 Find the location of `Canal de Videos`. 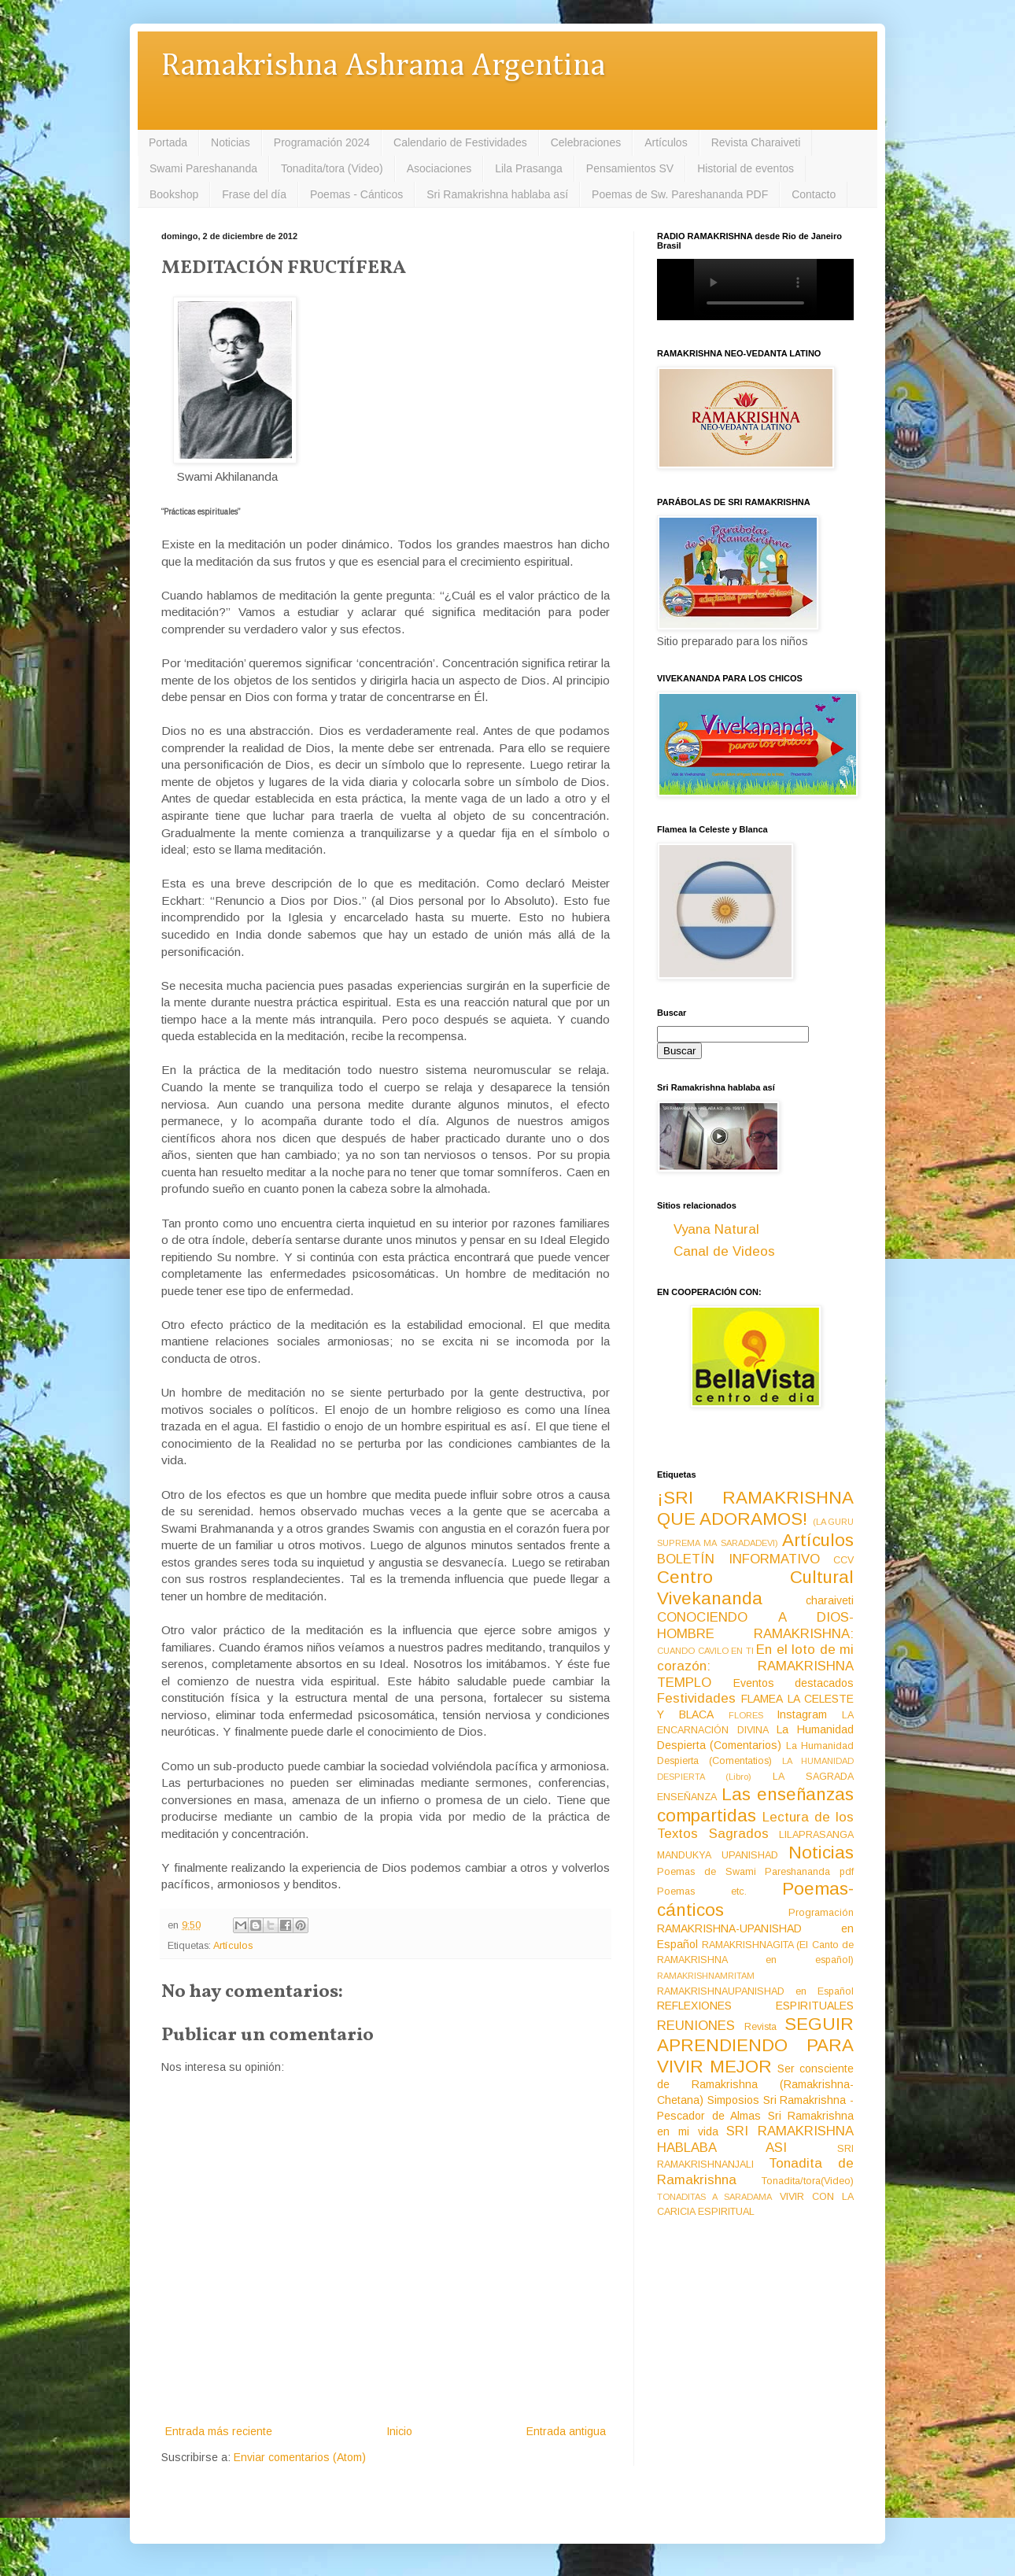

Canal de Videos is located at coordinates (724, 1251).